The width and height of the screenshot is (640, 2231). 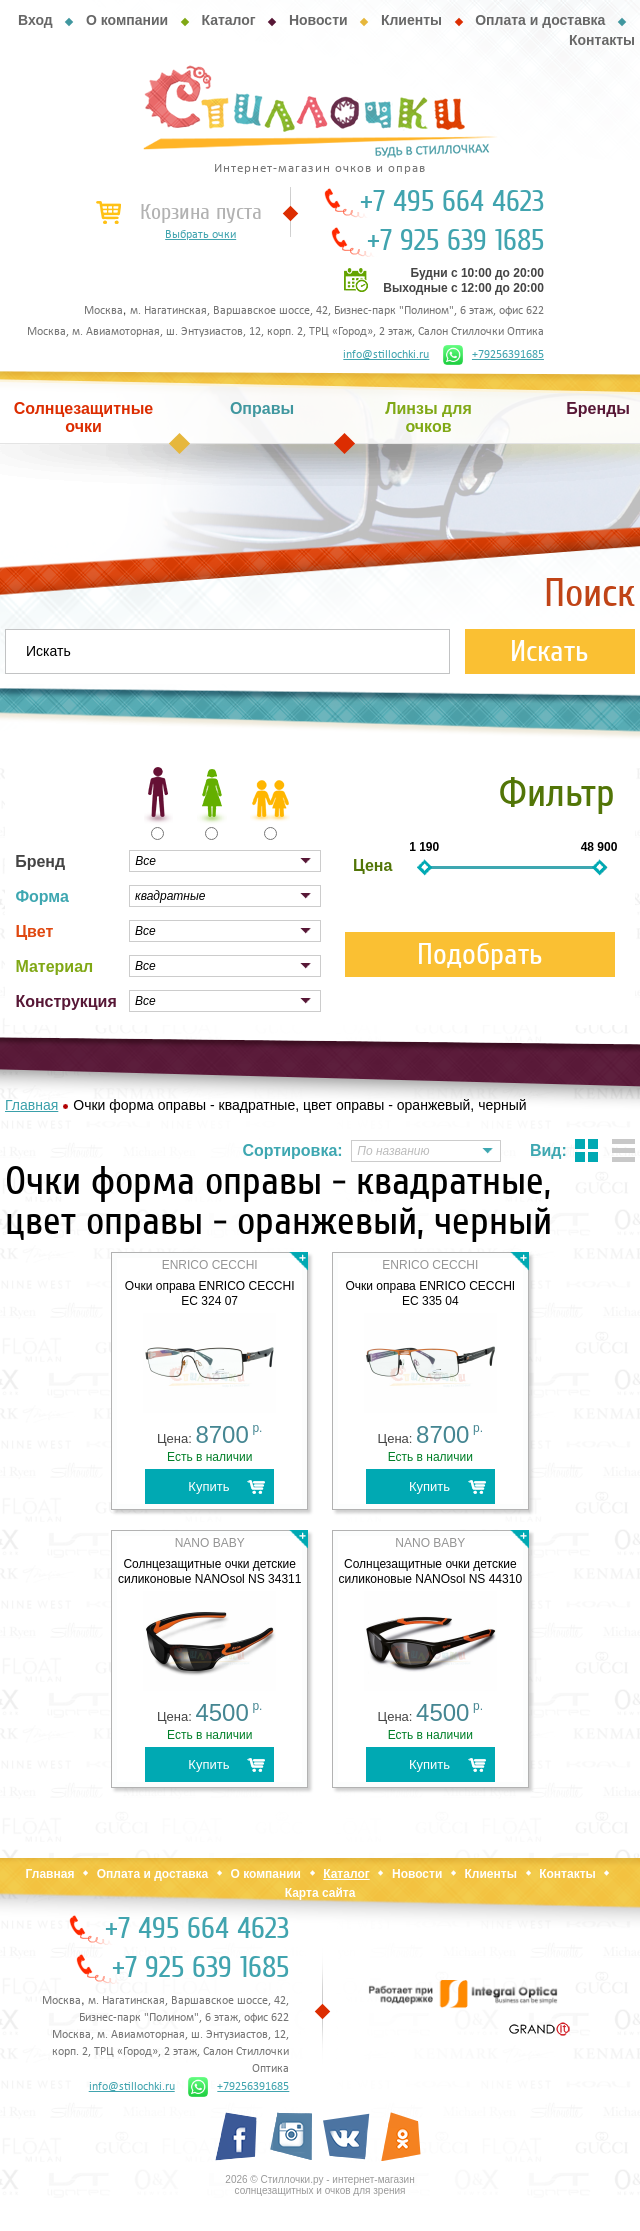 What do you see at coordinates (386, 355) in the screenshot?
I see `info@stillochki.ru` at bounding box center [386, 355].